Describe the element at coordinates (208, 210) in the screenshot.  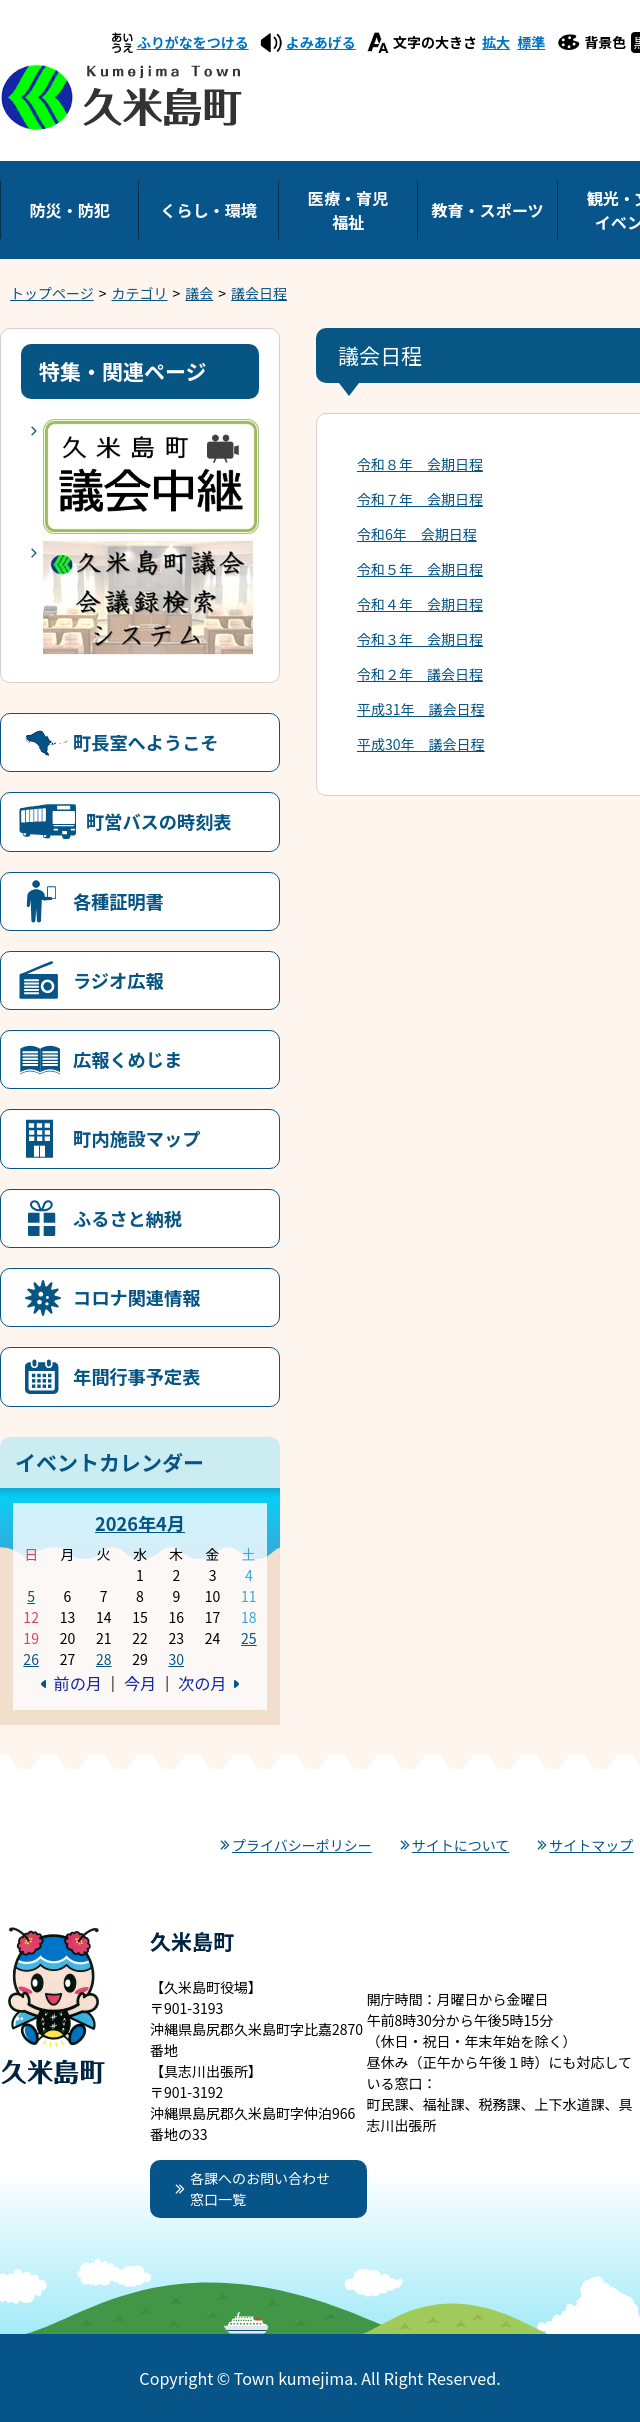
I see `くらし・環境` at that location.